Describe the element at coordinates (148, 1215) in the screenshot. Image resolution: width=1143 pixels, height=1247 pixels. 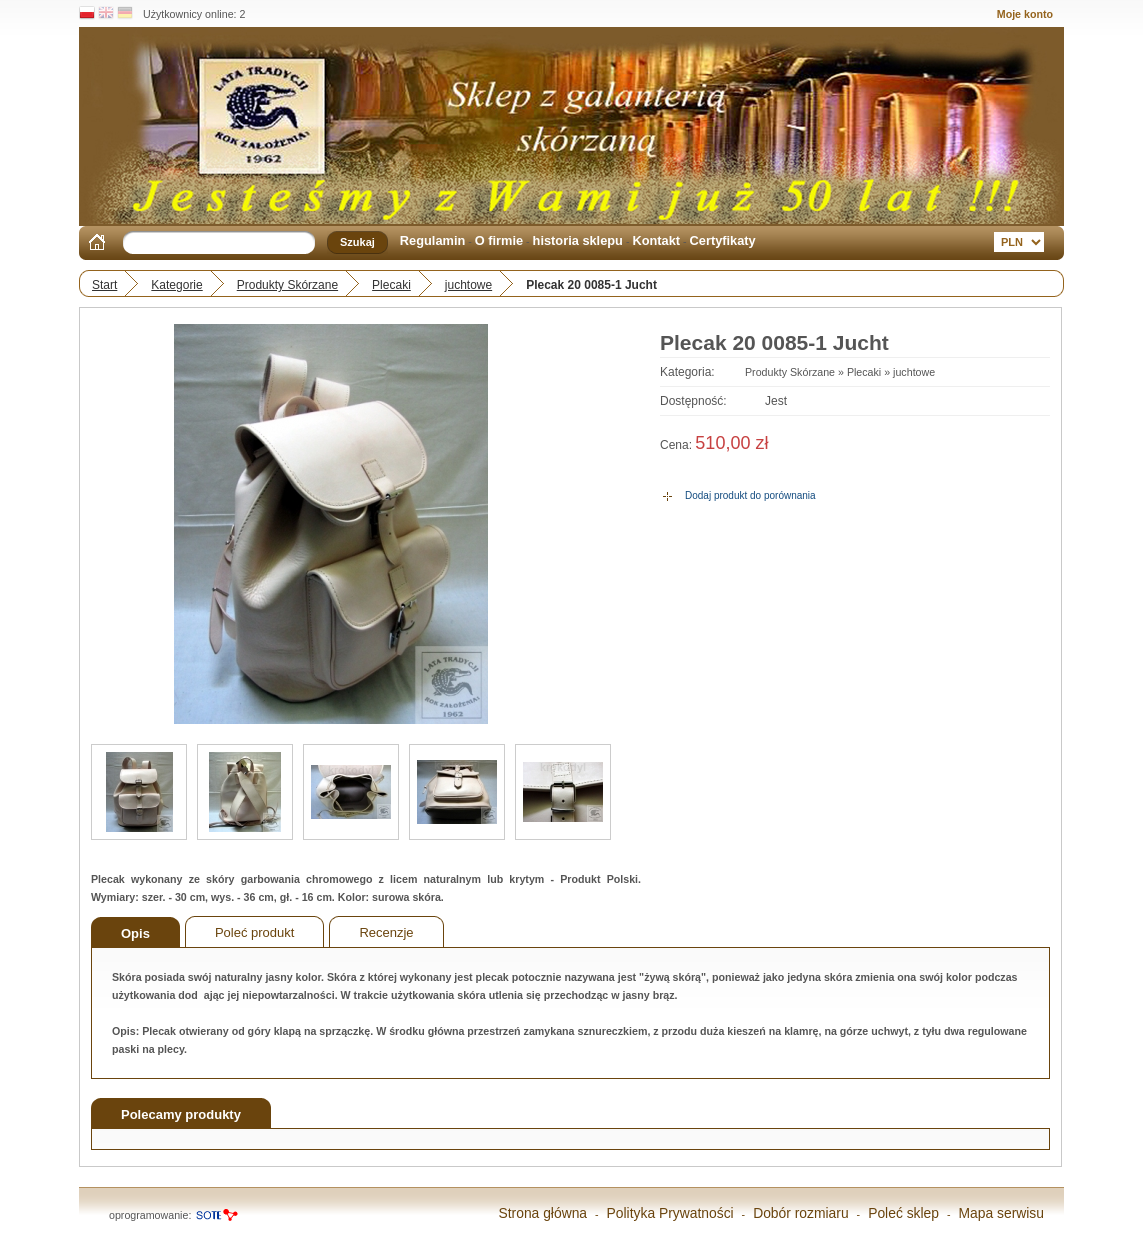
I see `oprogramowanie` at that location.